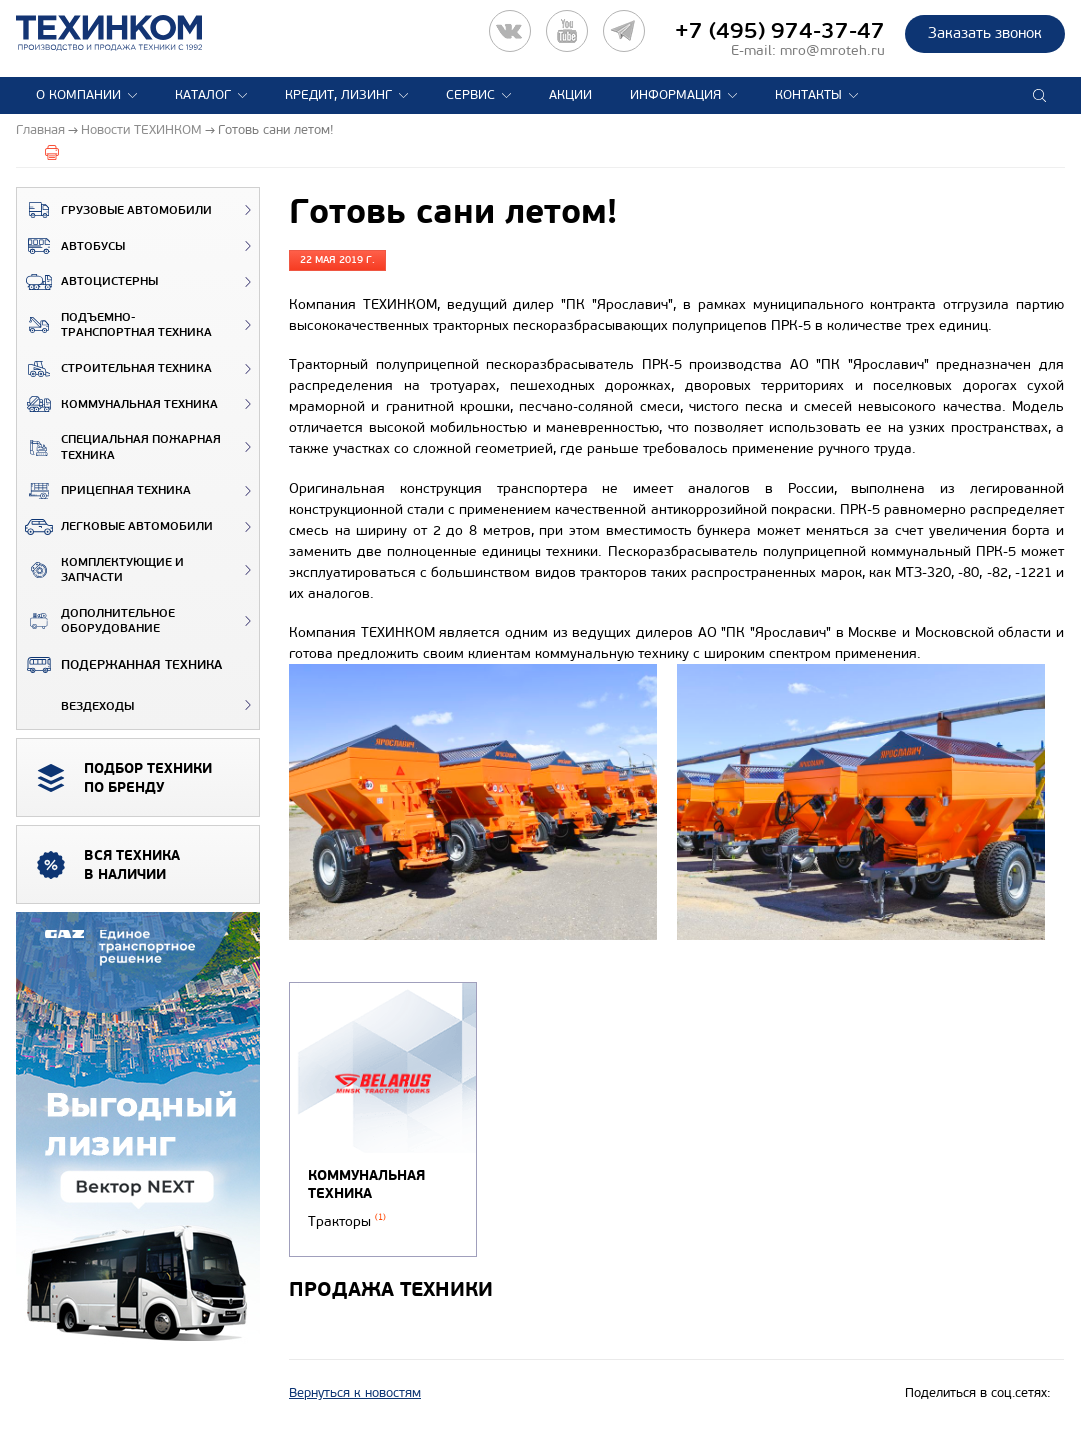 Image resolution: width=1081 pixels, height=1438 pixels. I want to click on Сервис, so click(470, 95).